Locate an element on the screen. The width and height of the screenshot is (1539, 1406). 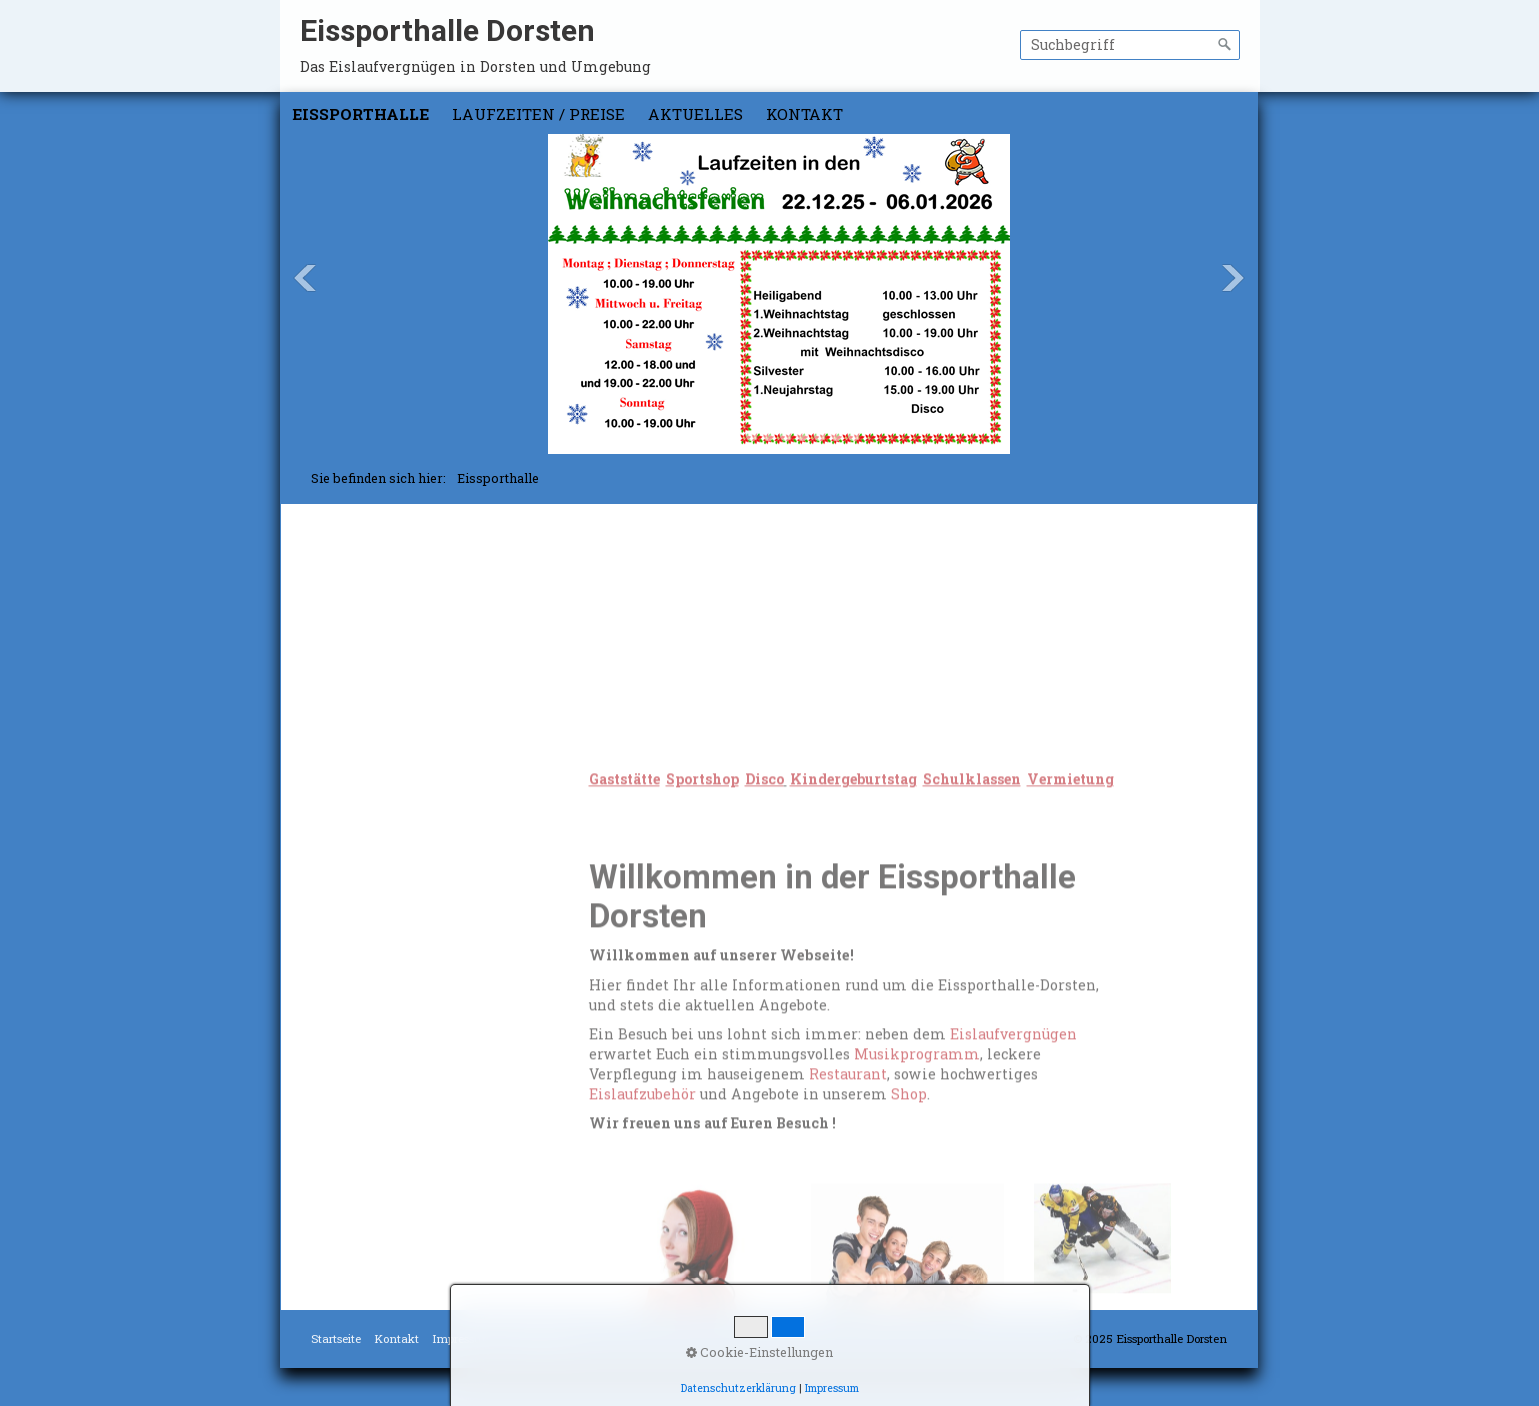
Laufzeiten / Preise is located at coordinates (538, 114).